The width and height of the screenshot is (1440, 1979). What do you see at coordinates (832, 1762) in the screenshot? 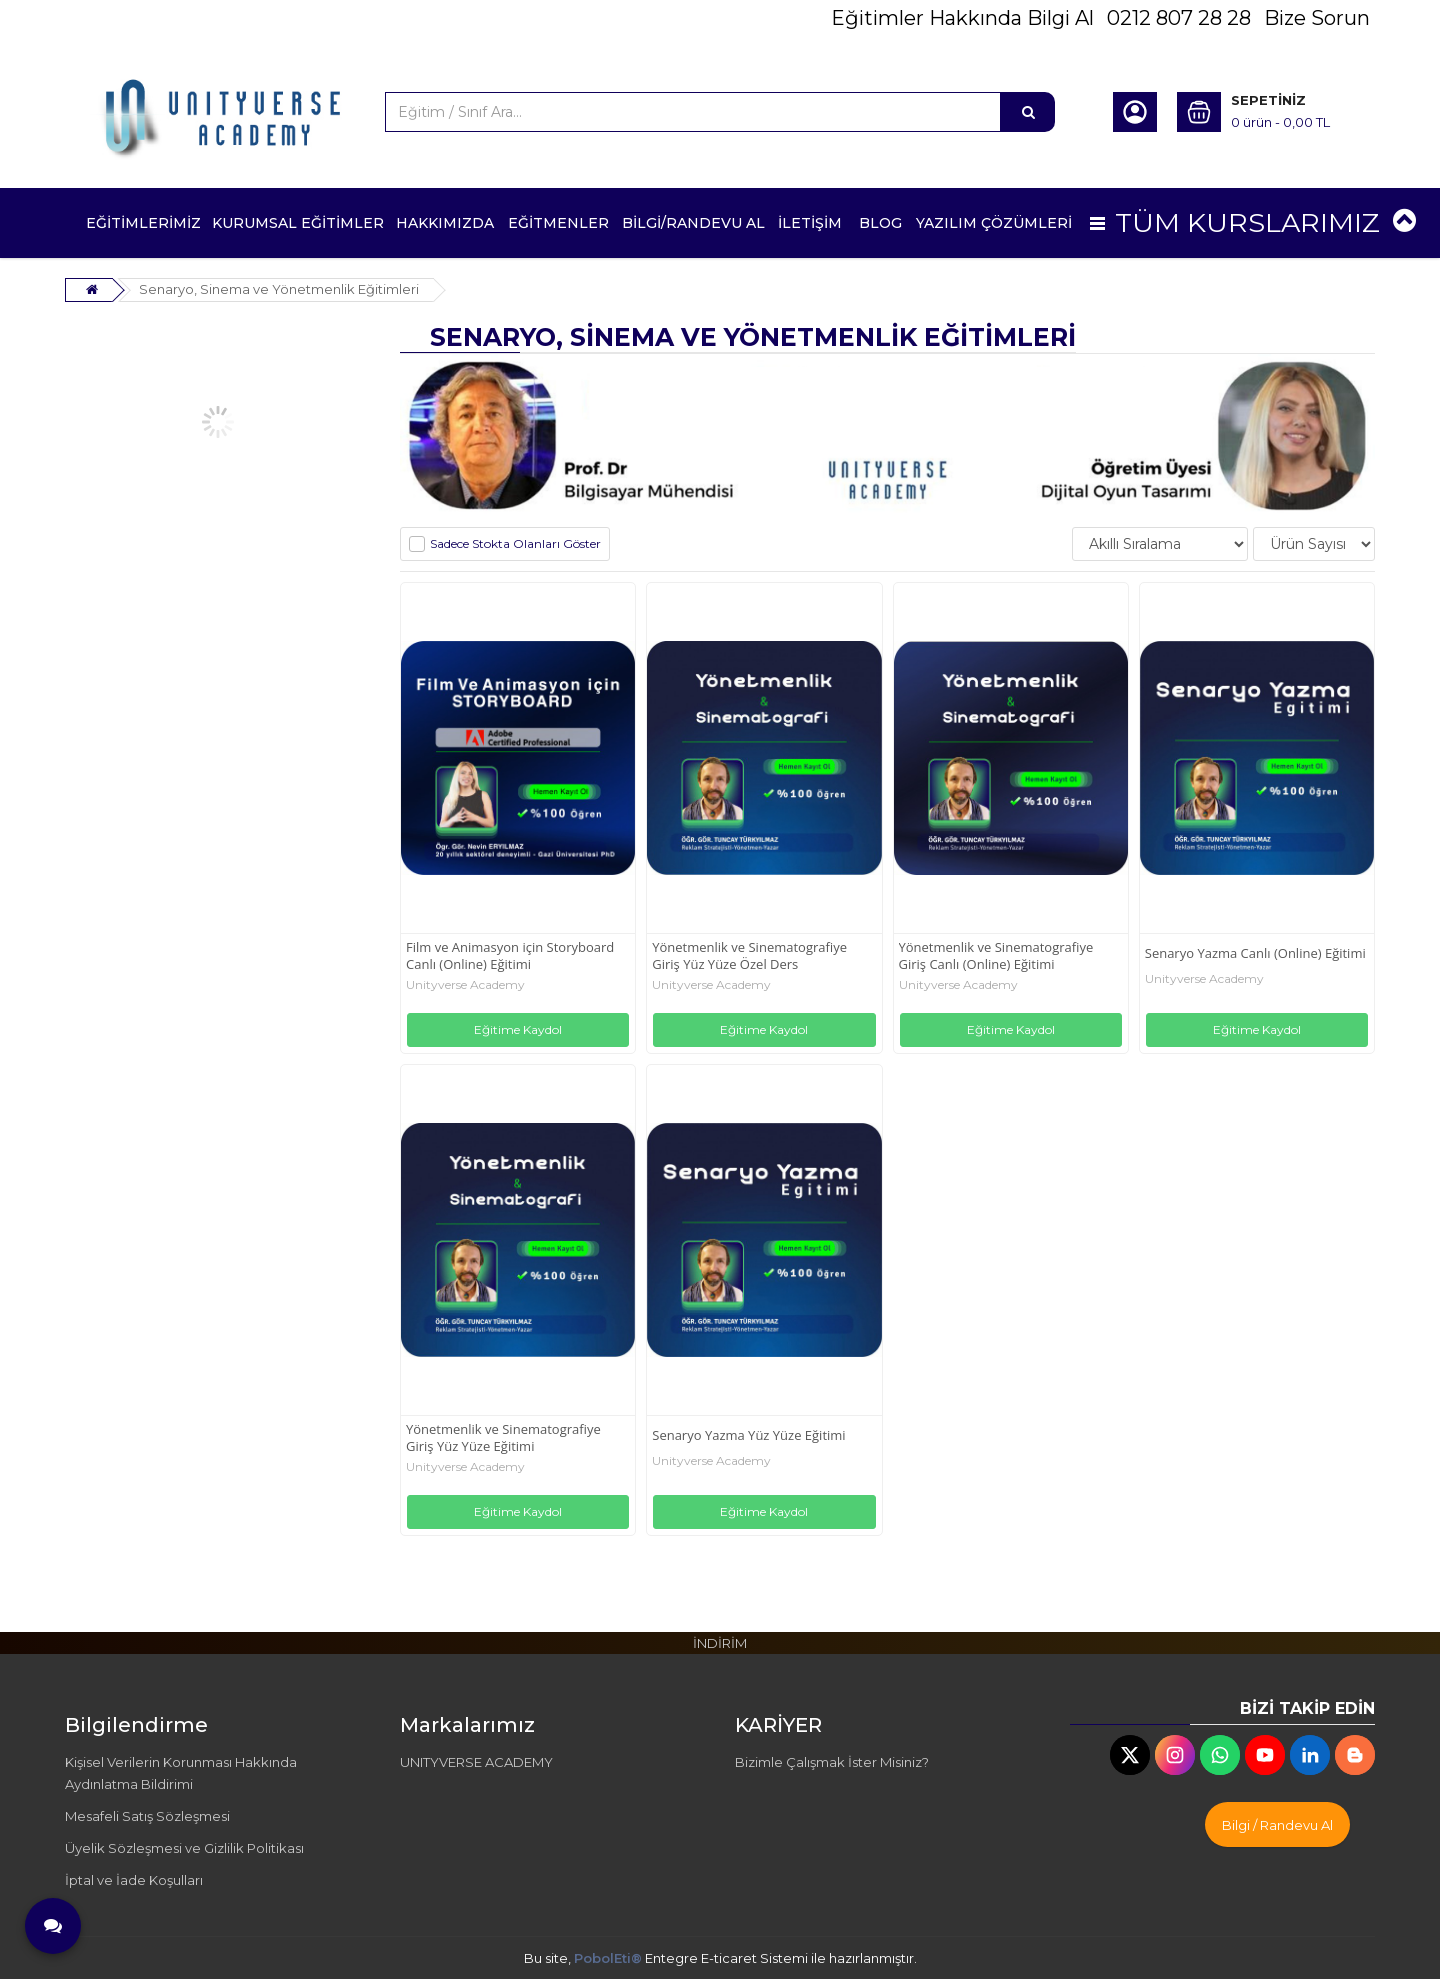
I see `Bizimle Çalışmak İster Misiniz?` at bounding box center [832, 1762].